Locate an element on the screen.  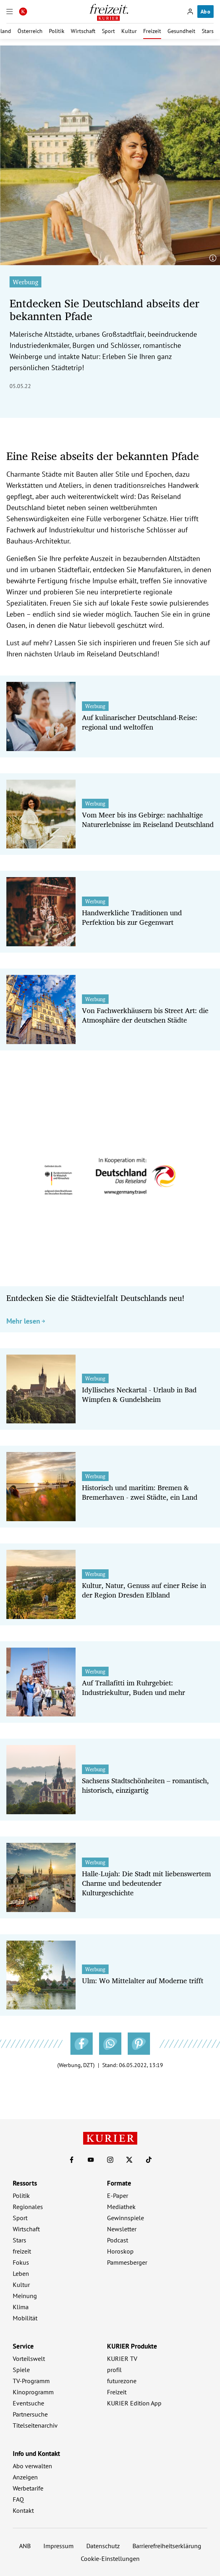
Eventsuche is located at coordinates (28, 2403).